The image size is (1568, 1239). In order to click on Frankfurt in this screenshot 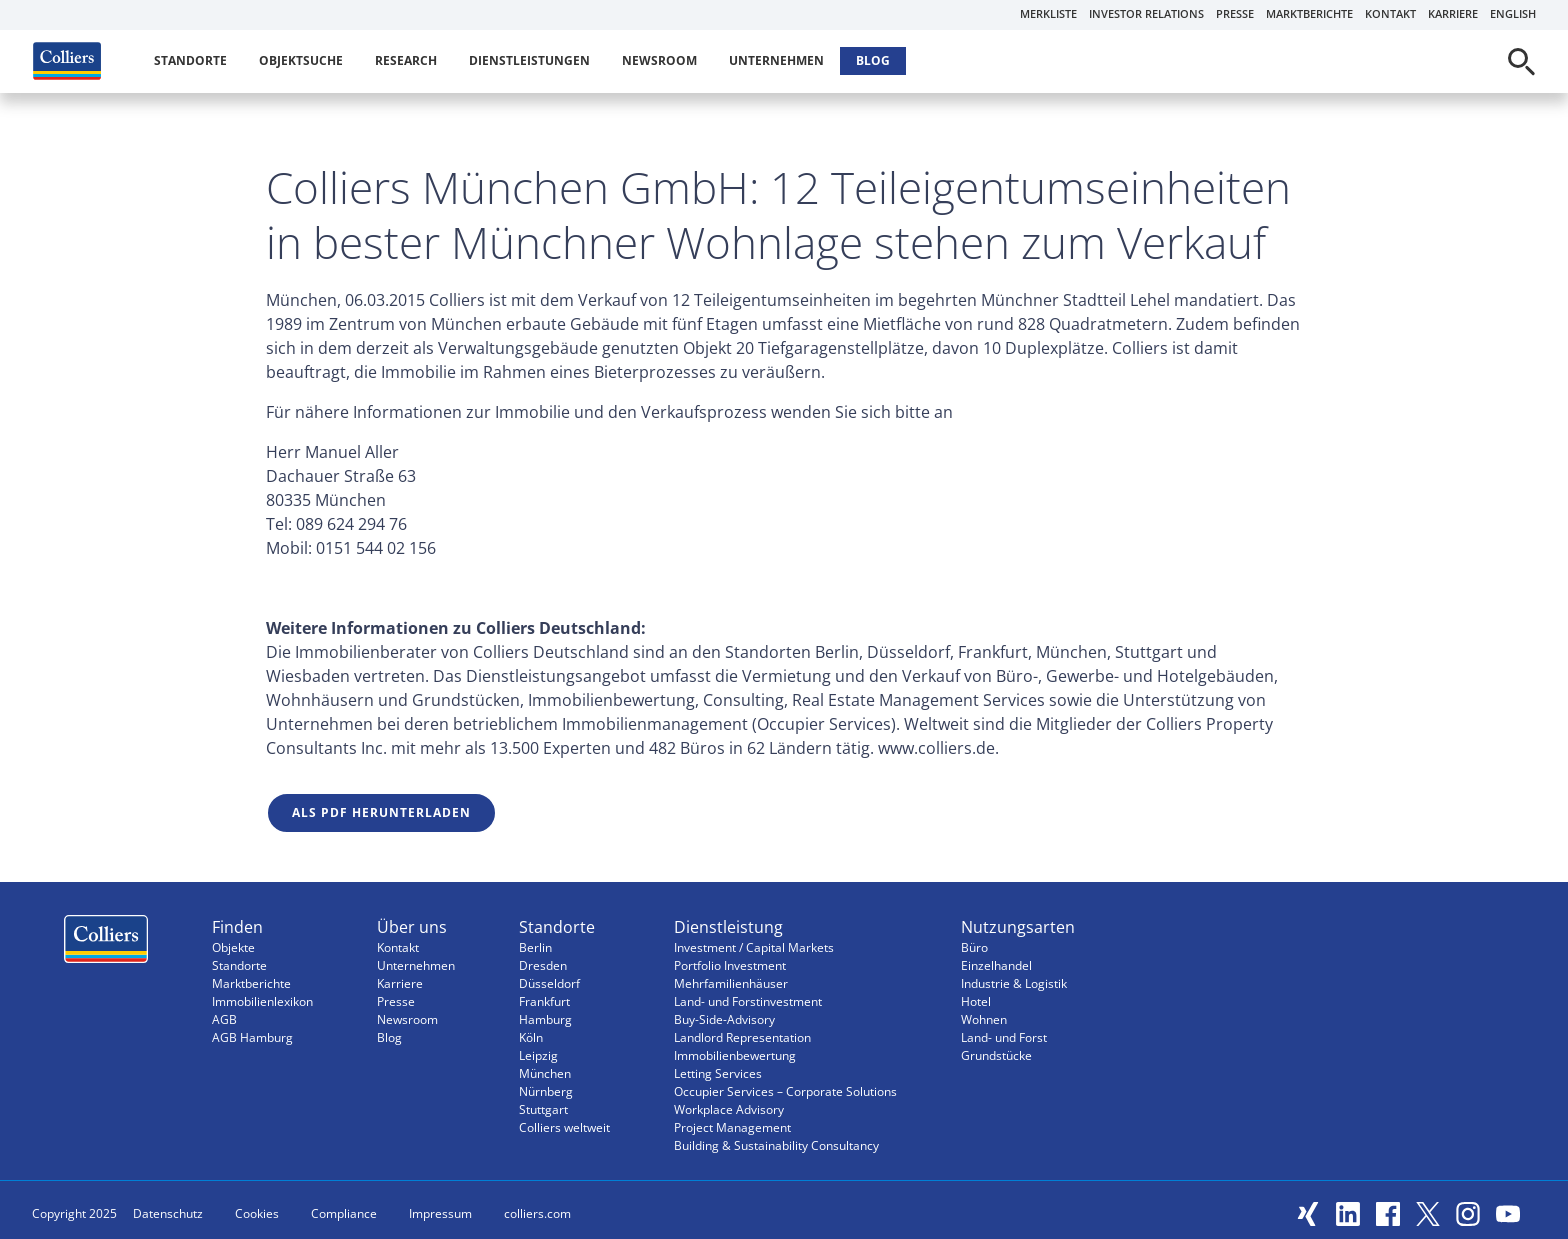, I will do `click(544, 1001)`.